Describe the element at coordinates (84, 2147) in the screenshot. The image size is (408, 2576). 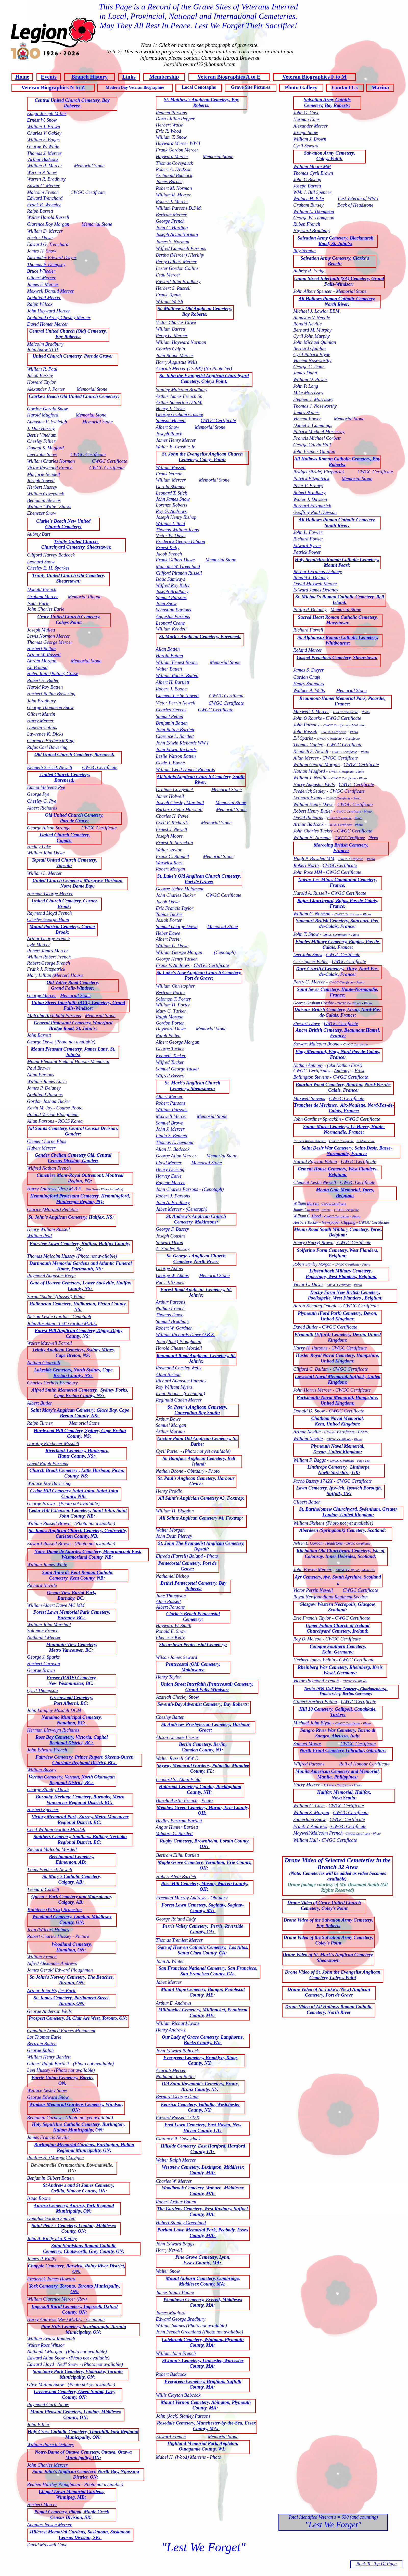
I see `Burlington Memorial Gardens, Burlington, Halton Regional Municipality, ON:` at that location.